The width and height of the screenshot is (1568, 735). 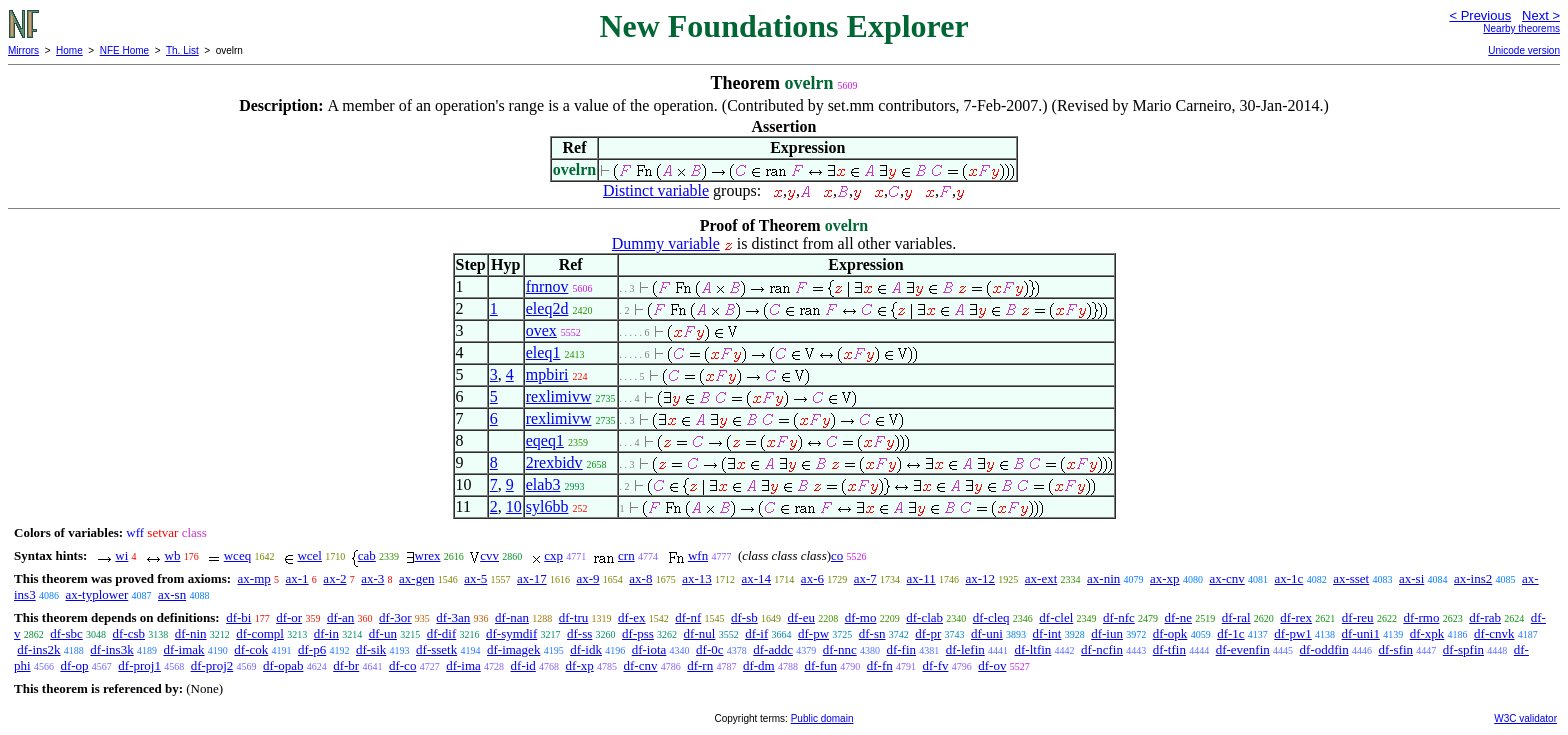 I want to click on df-lefin, so click(x=965, y=649).